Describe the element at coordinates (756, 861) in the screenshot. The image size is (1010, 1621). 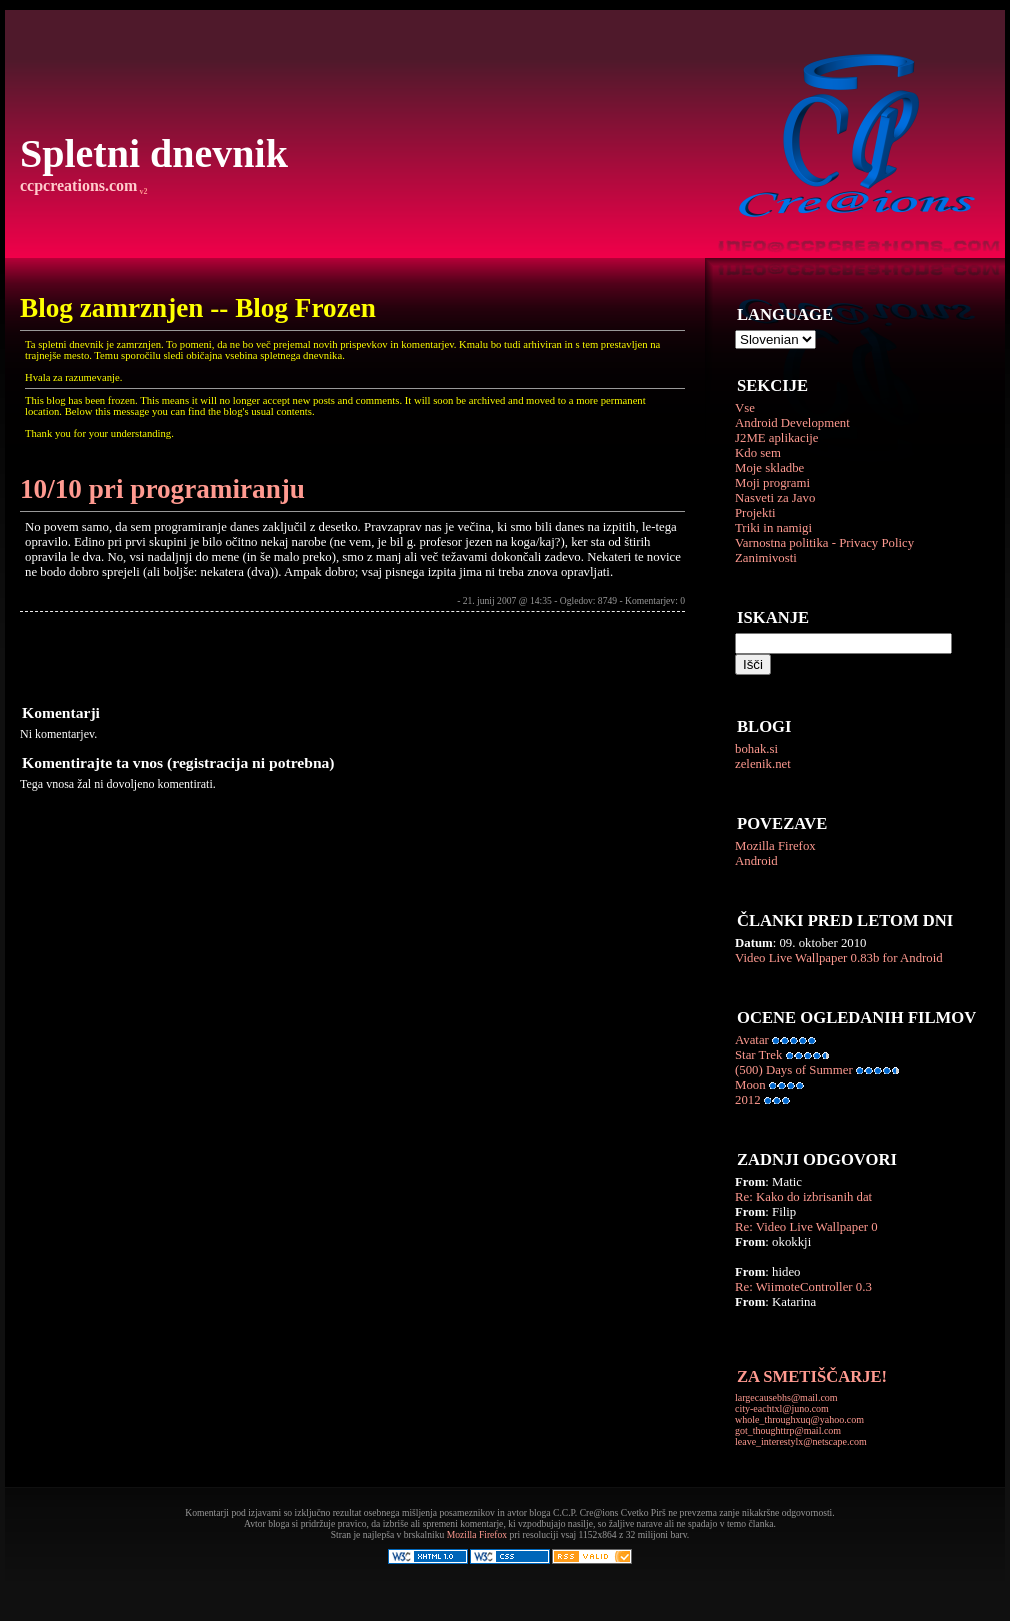
I see `Android` at that location.